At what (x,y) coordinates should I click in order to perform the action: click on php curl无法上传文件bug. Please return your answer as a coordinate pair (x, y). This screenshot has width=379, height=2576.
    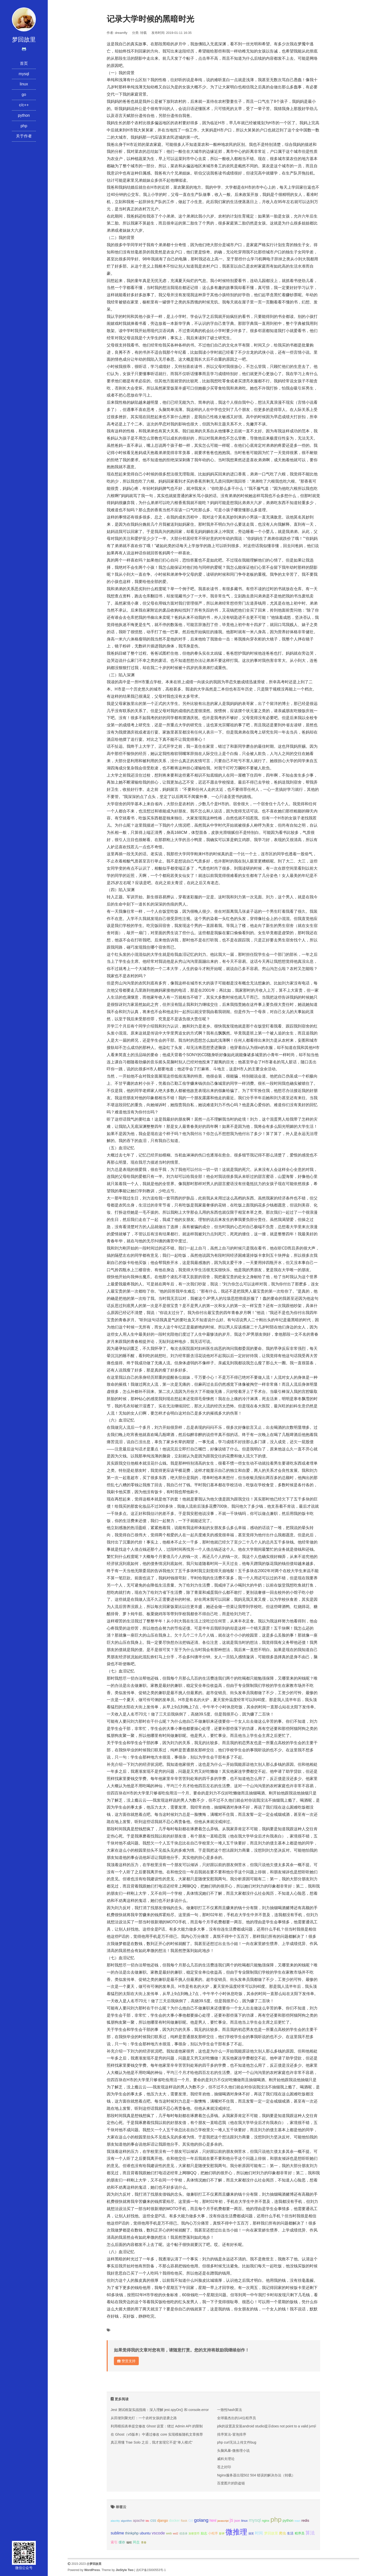
    Looking at the image, I should click on (236, 2442).